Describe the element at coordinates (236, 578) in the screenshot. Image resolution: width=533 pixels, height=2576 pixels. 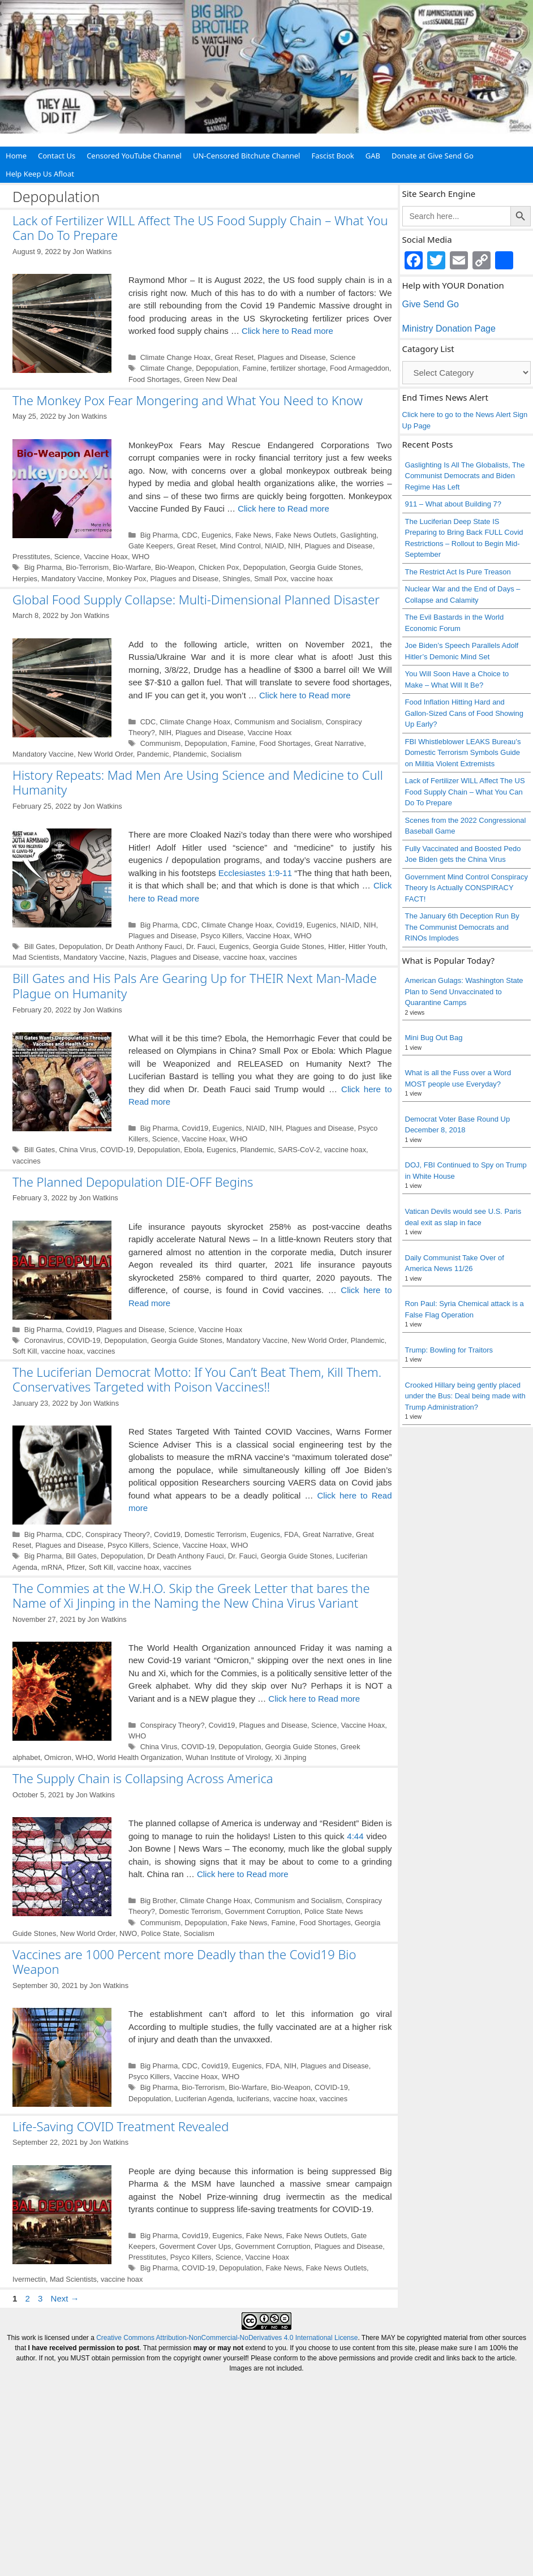
I see `Shingles` at that location.